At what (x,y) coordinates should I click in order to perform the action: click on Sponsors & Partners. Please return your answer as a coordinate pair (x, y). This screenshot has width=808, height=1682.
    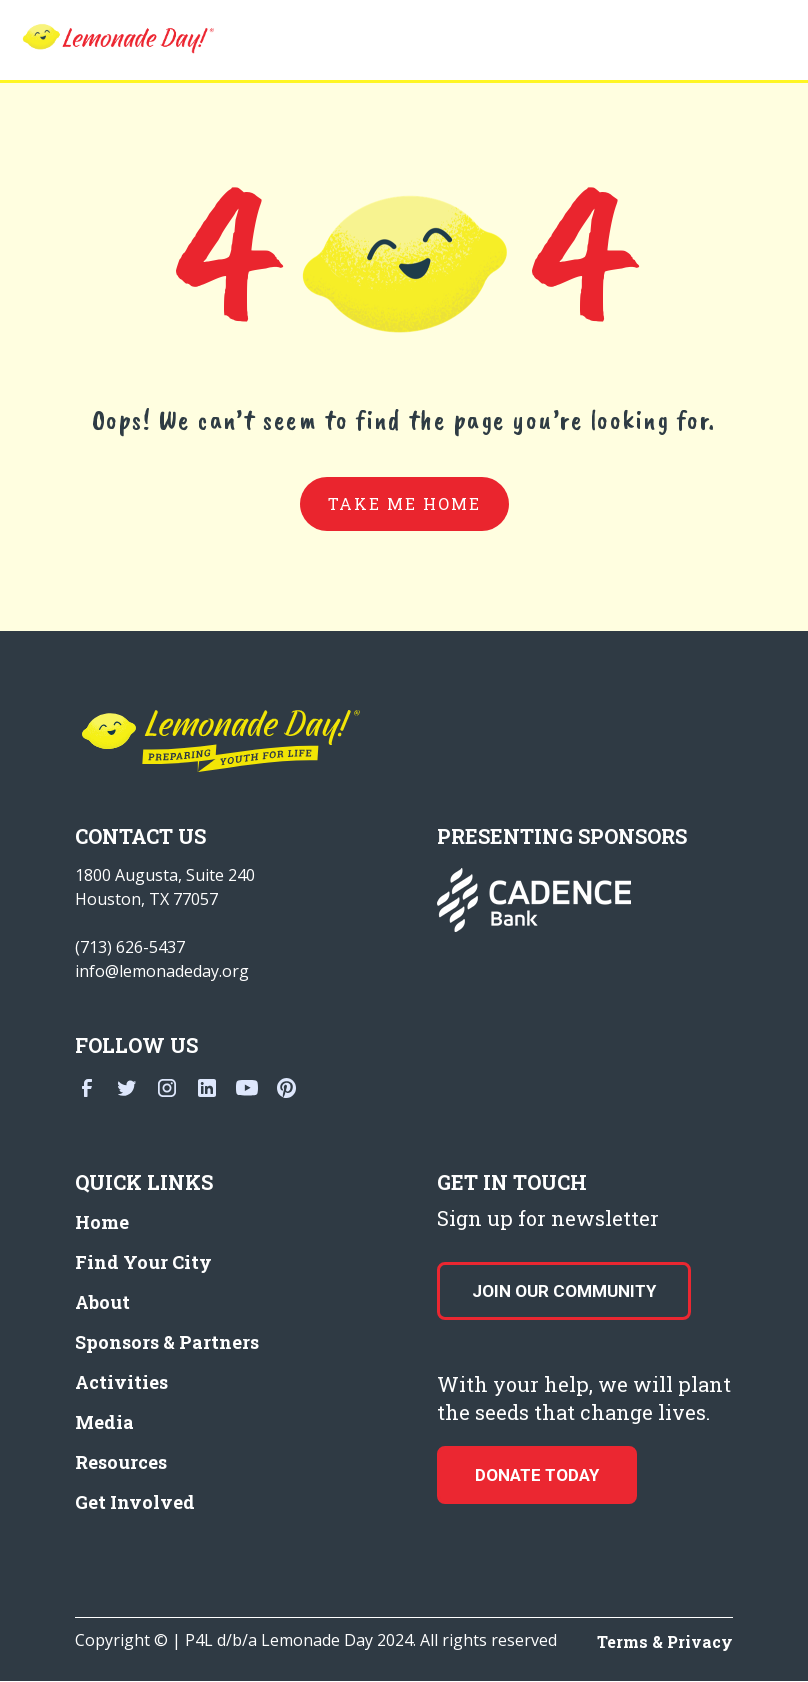
    Looking at the image, I should click on (167, 1342).